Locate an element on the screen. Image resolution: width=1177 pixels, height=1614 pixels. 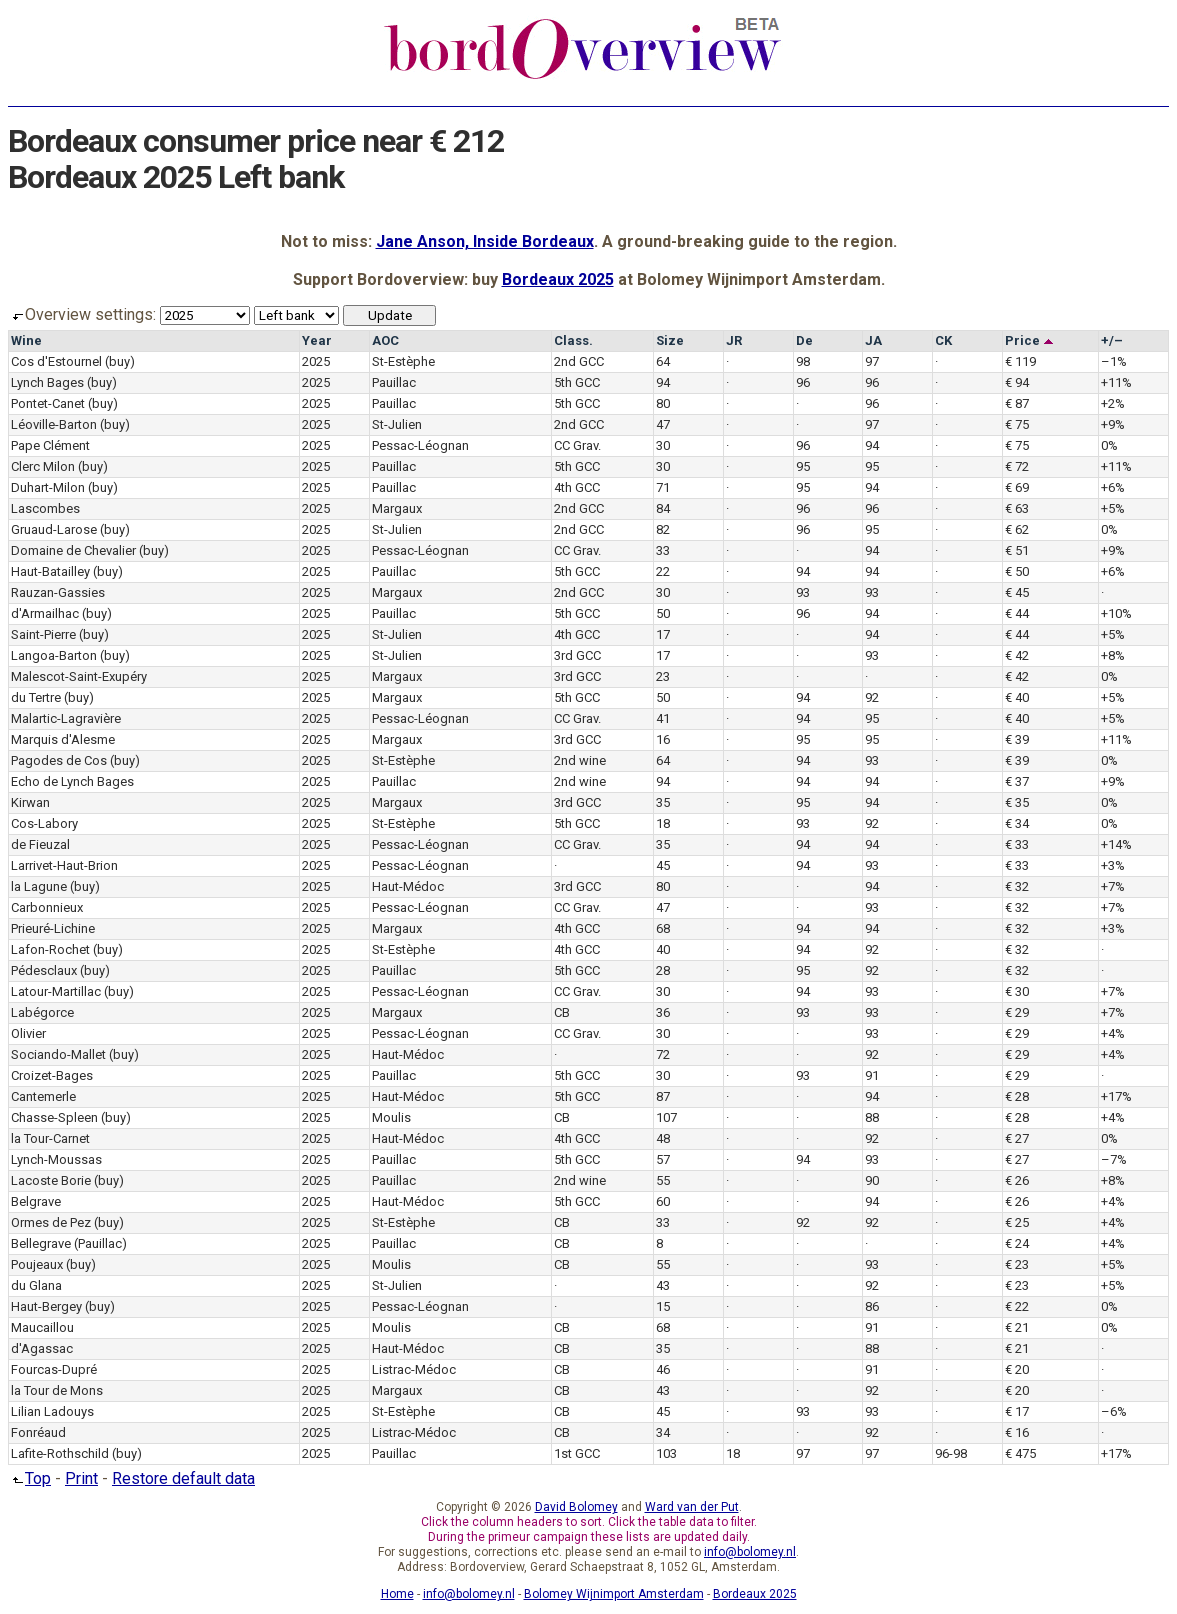
96-98 is located at coordinates (951, 1453).